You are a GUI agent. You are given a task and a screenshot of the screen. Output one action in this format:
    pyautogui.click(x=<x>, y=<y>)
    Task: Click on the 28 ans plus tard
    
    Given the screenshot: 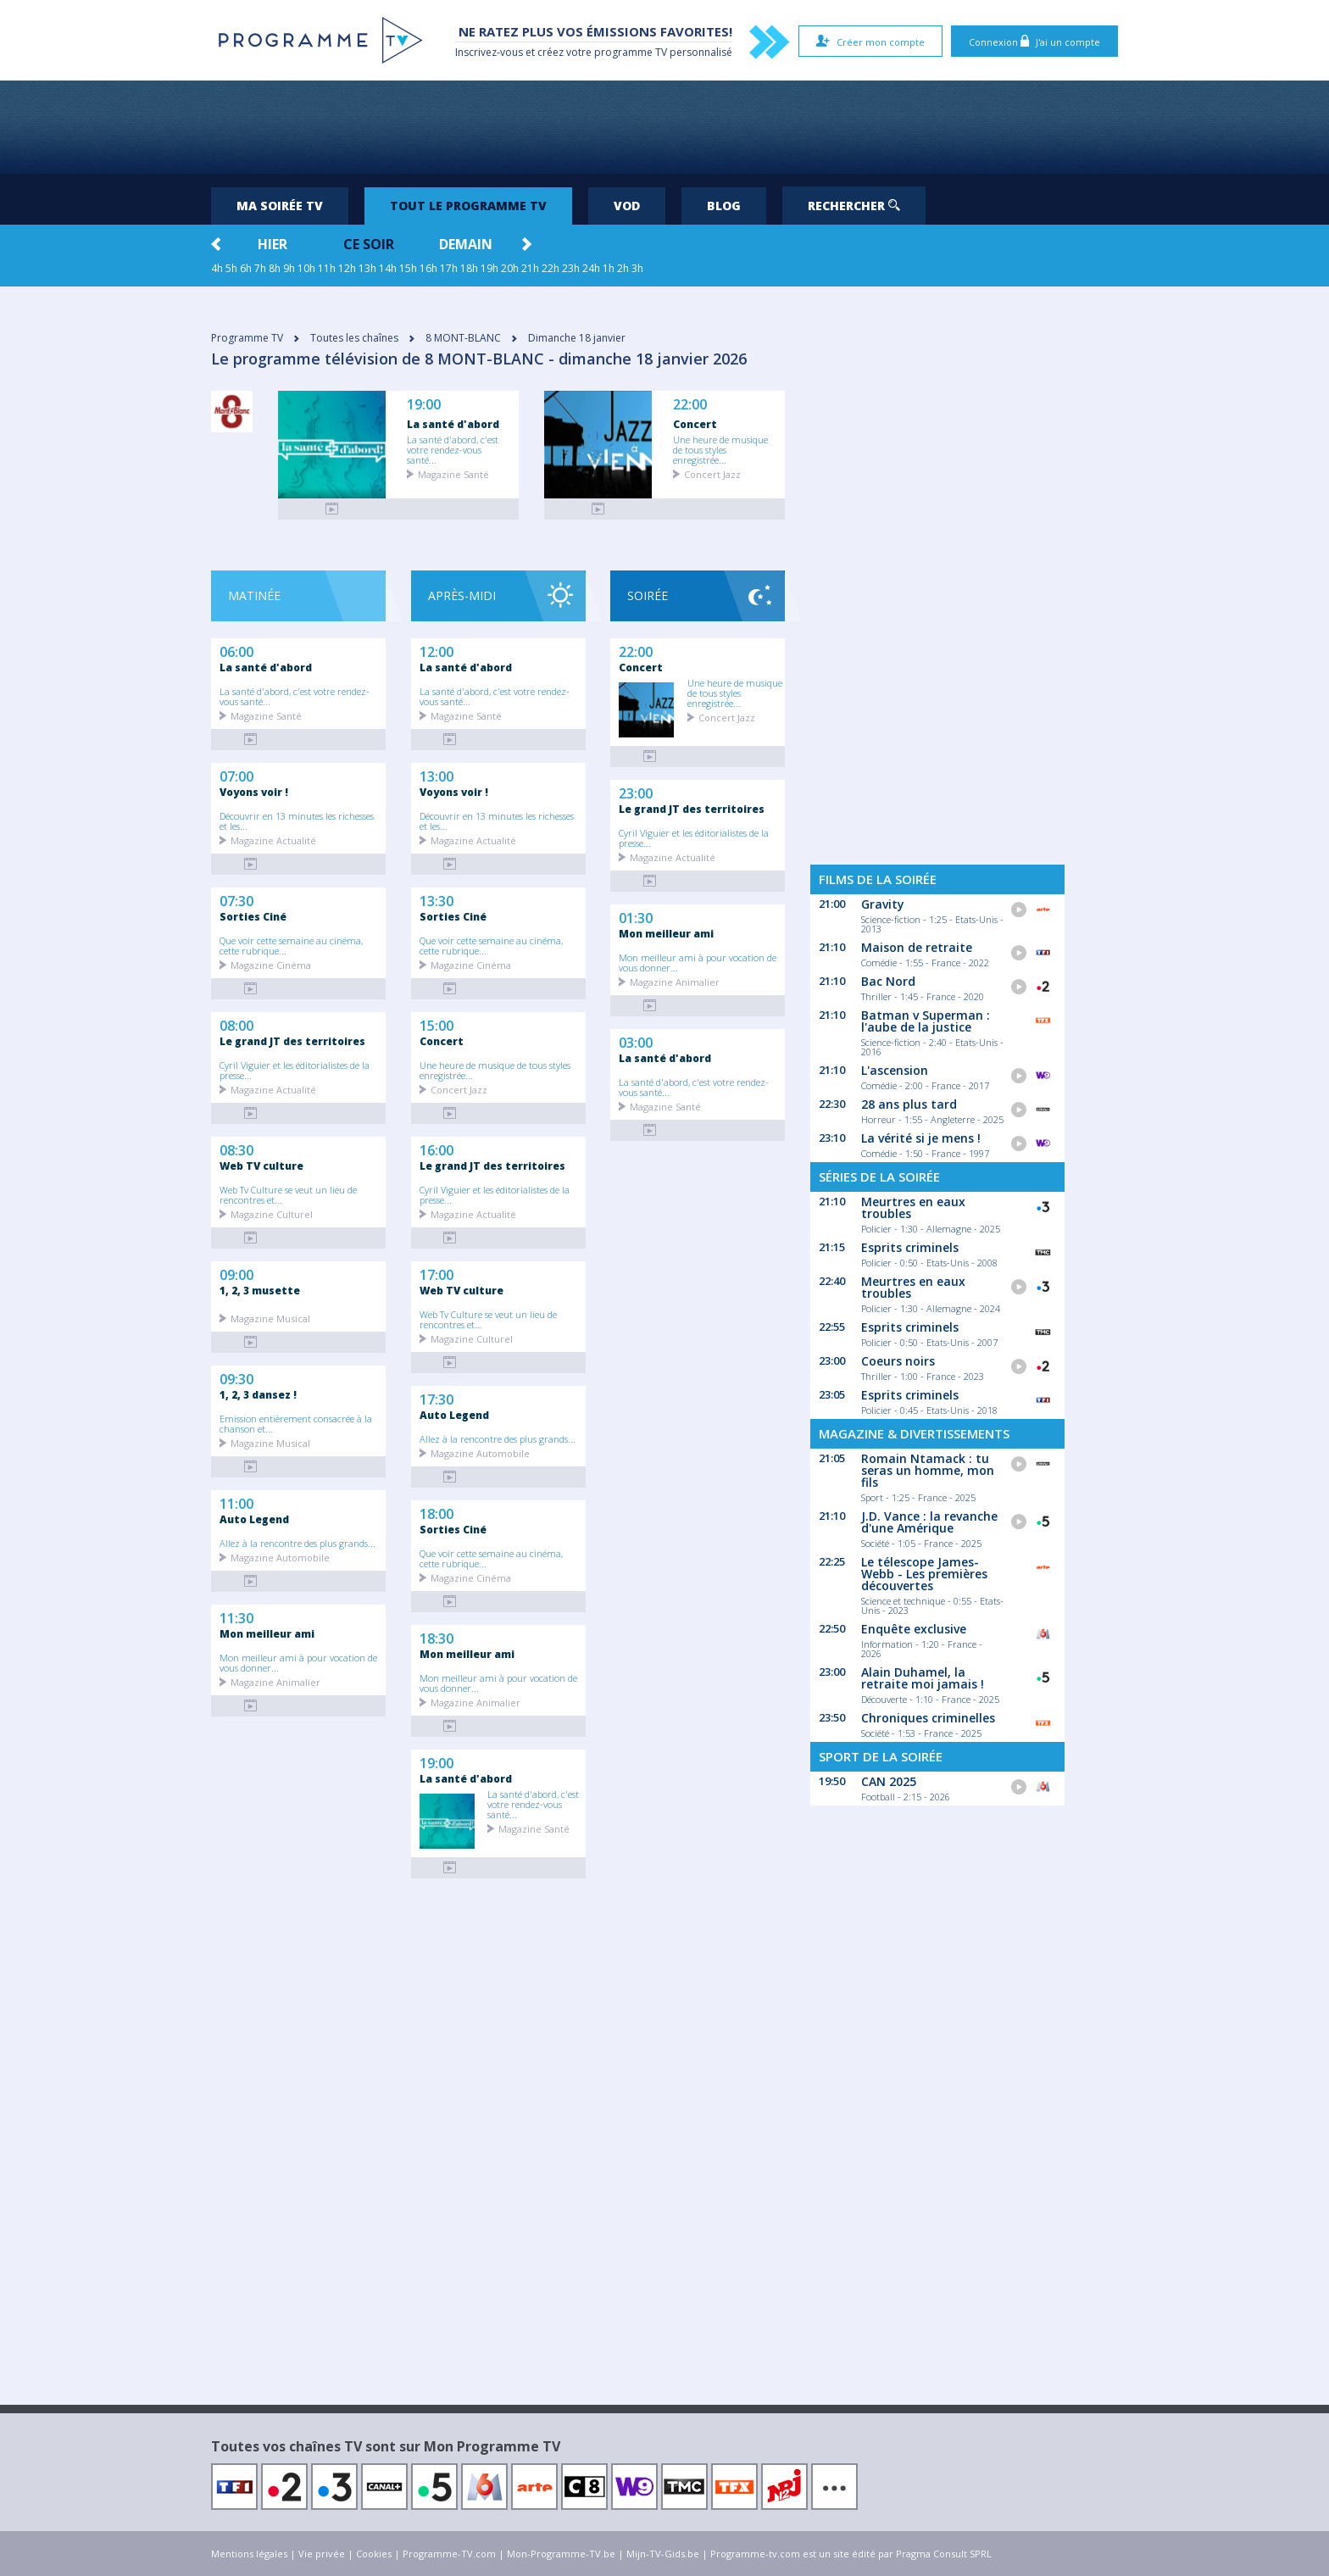 What is the action you would take?
    pyautogui.click(x=909, y=1104)
    